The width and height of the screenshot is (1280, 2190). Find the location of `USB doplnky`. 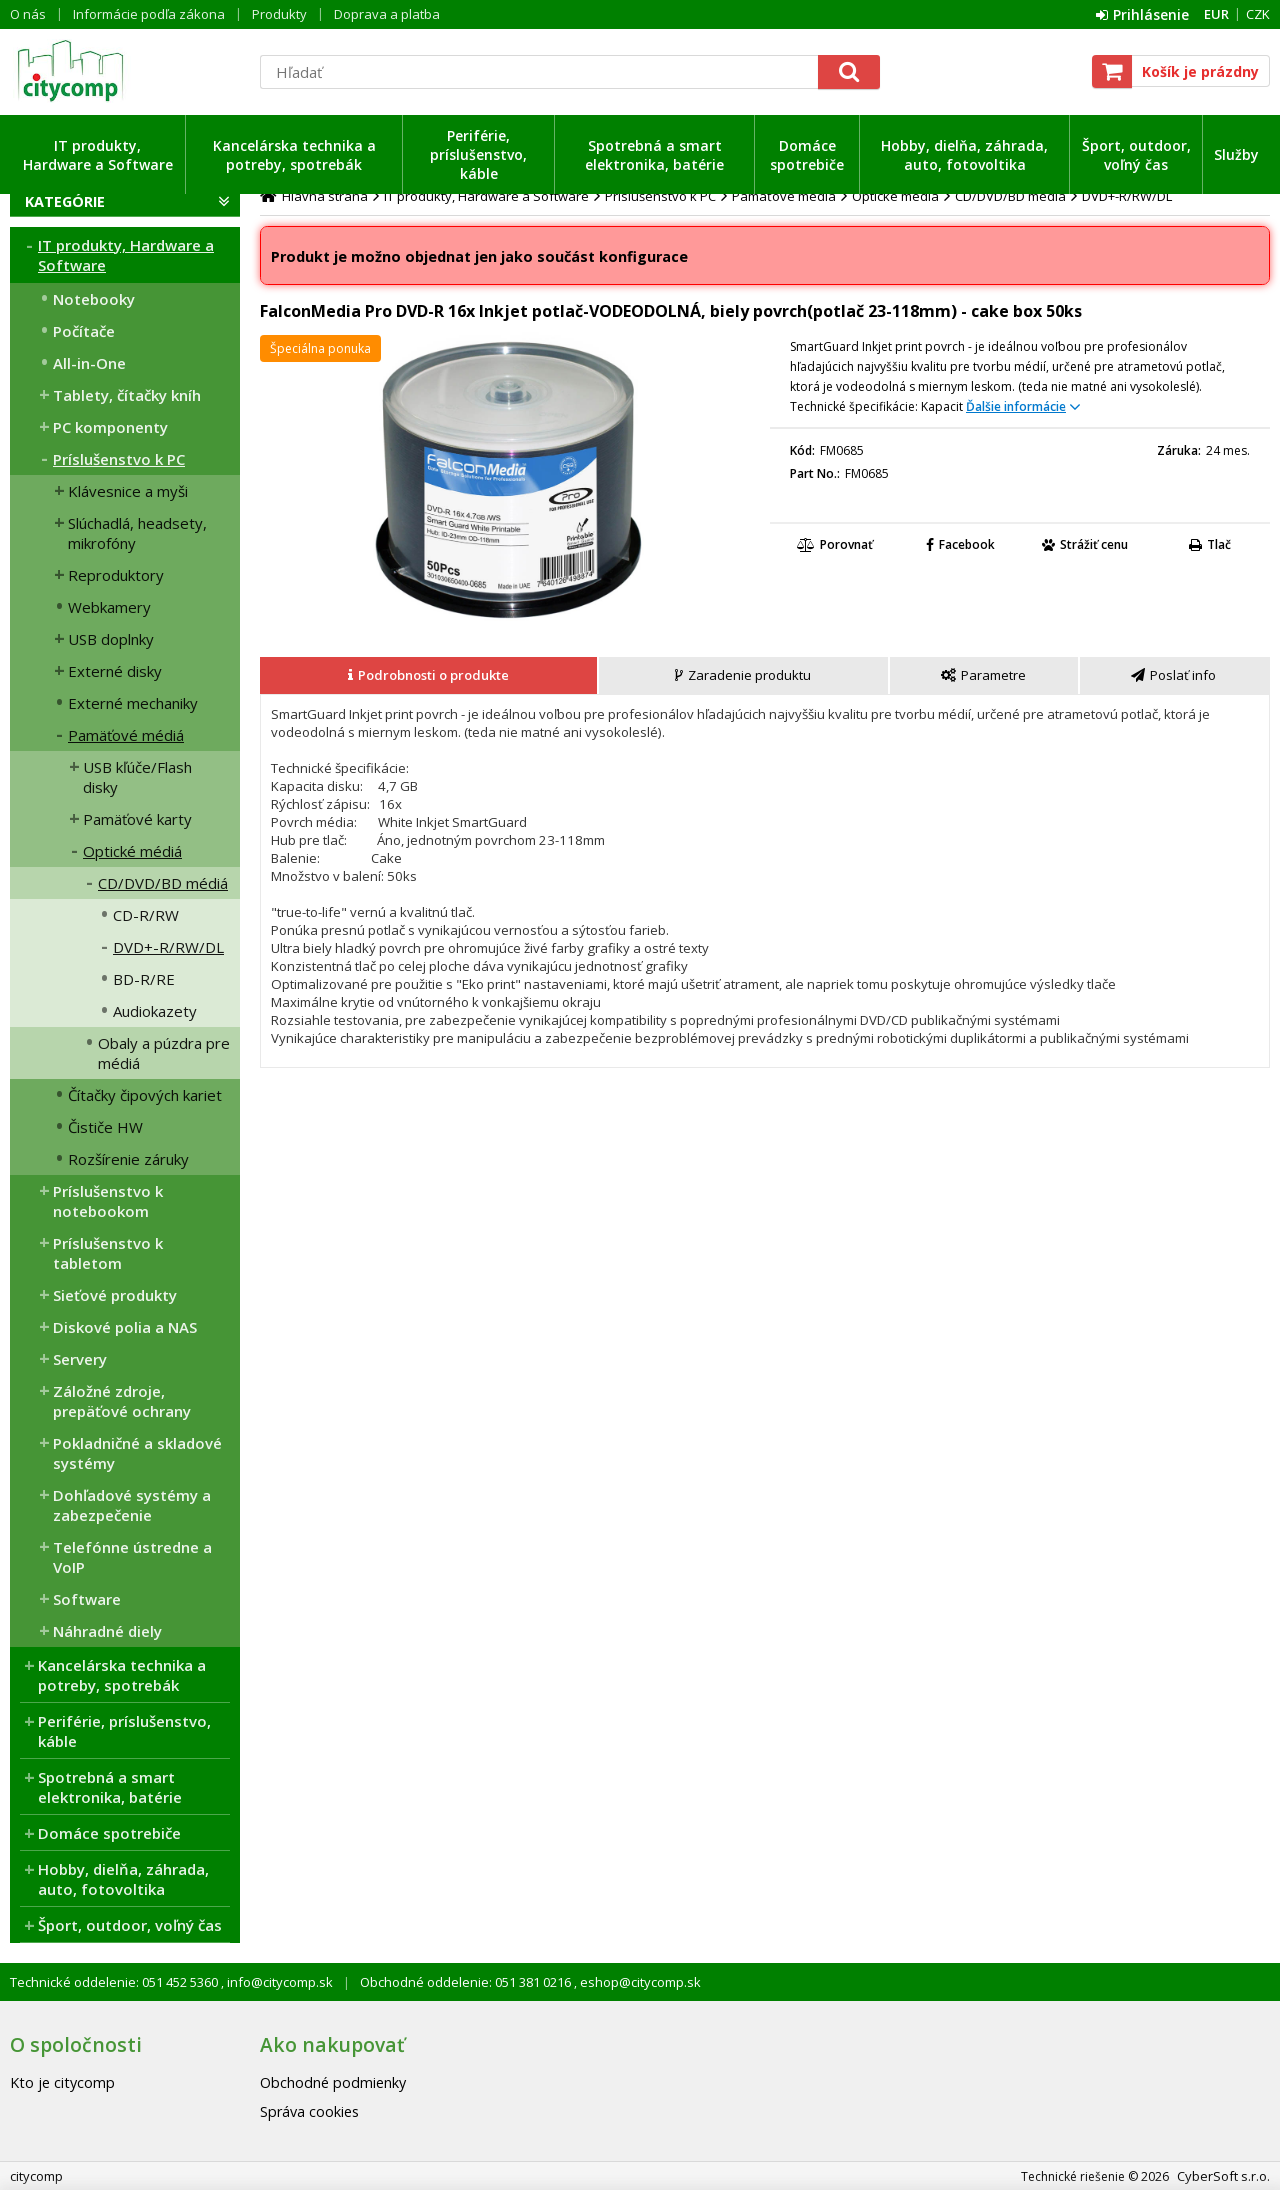

USB doplnky is located at coordinates (111, 639).